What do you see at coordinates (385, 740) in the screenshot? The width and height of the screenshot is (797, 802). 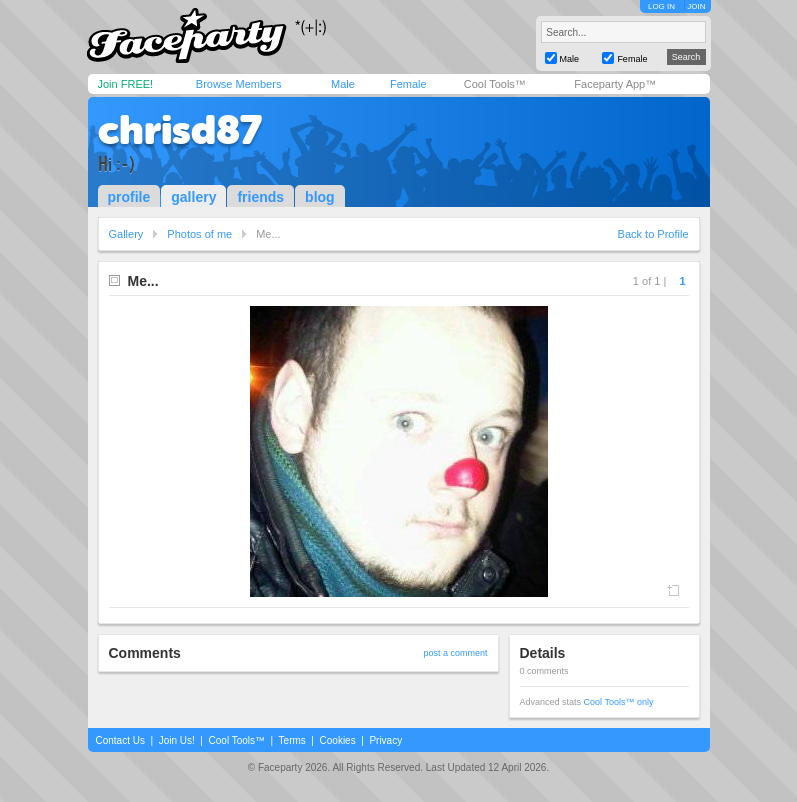 I see `Privacy` at bounding box center [385, 740].